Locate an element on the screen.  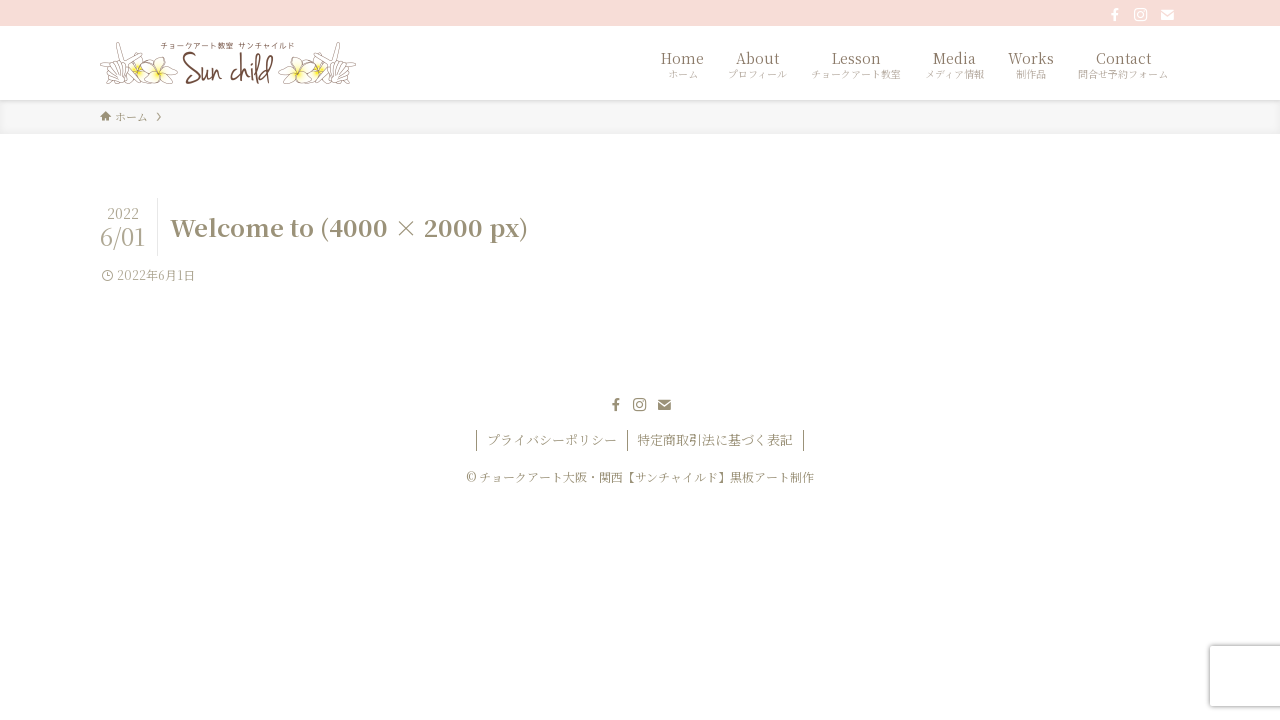
特定商取引法に基づく表記 is located at coordinates (715, 439).